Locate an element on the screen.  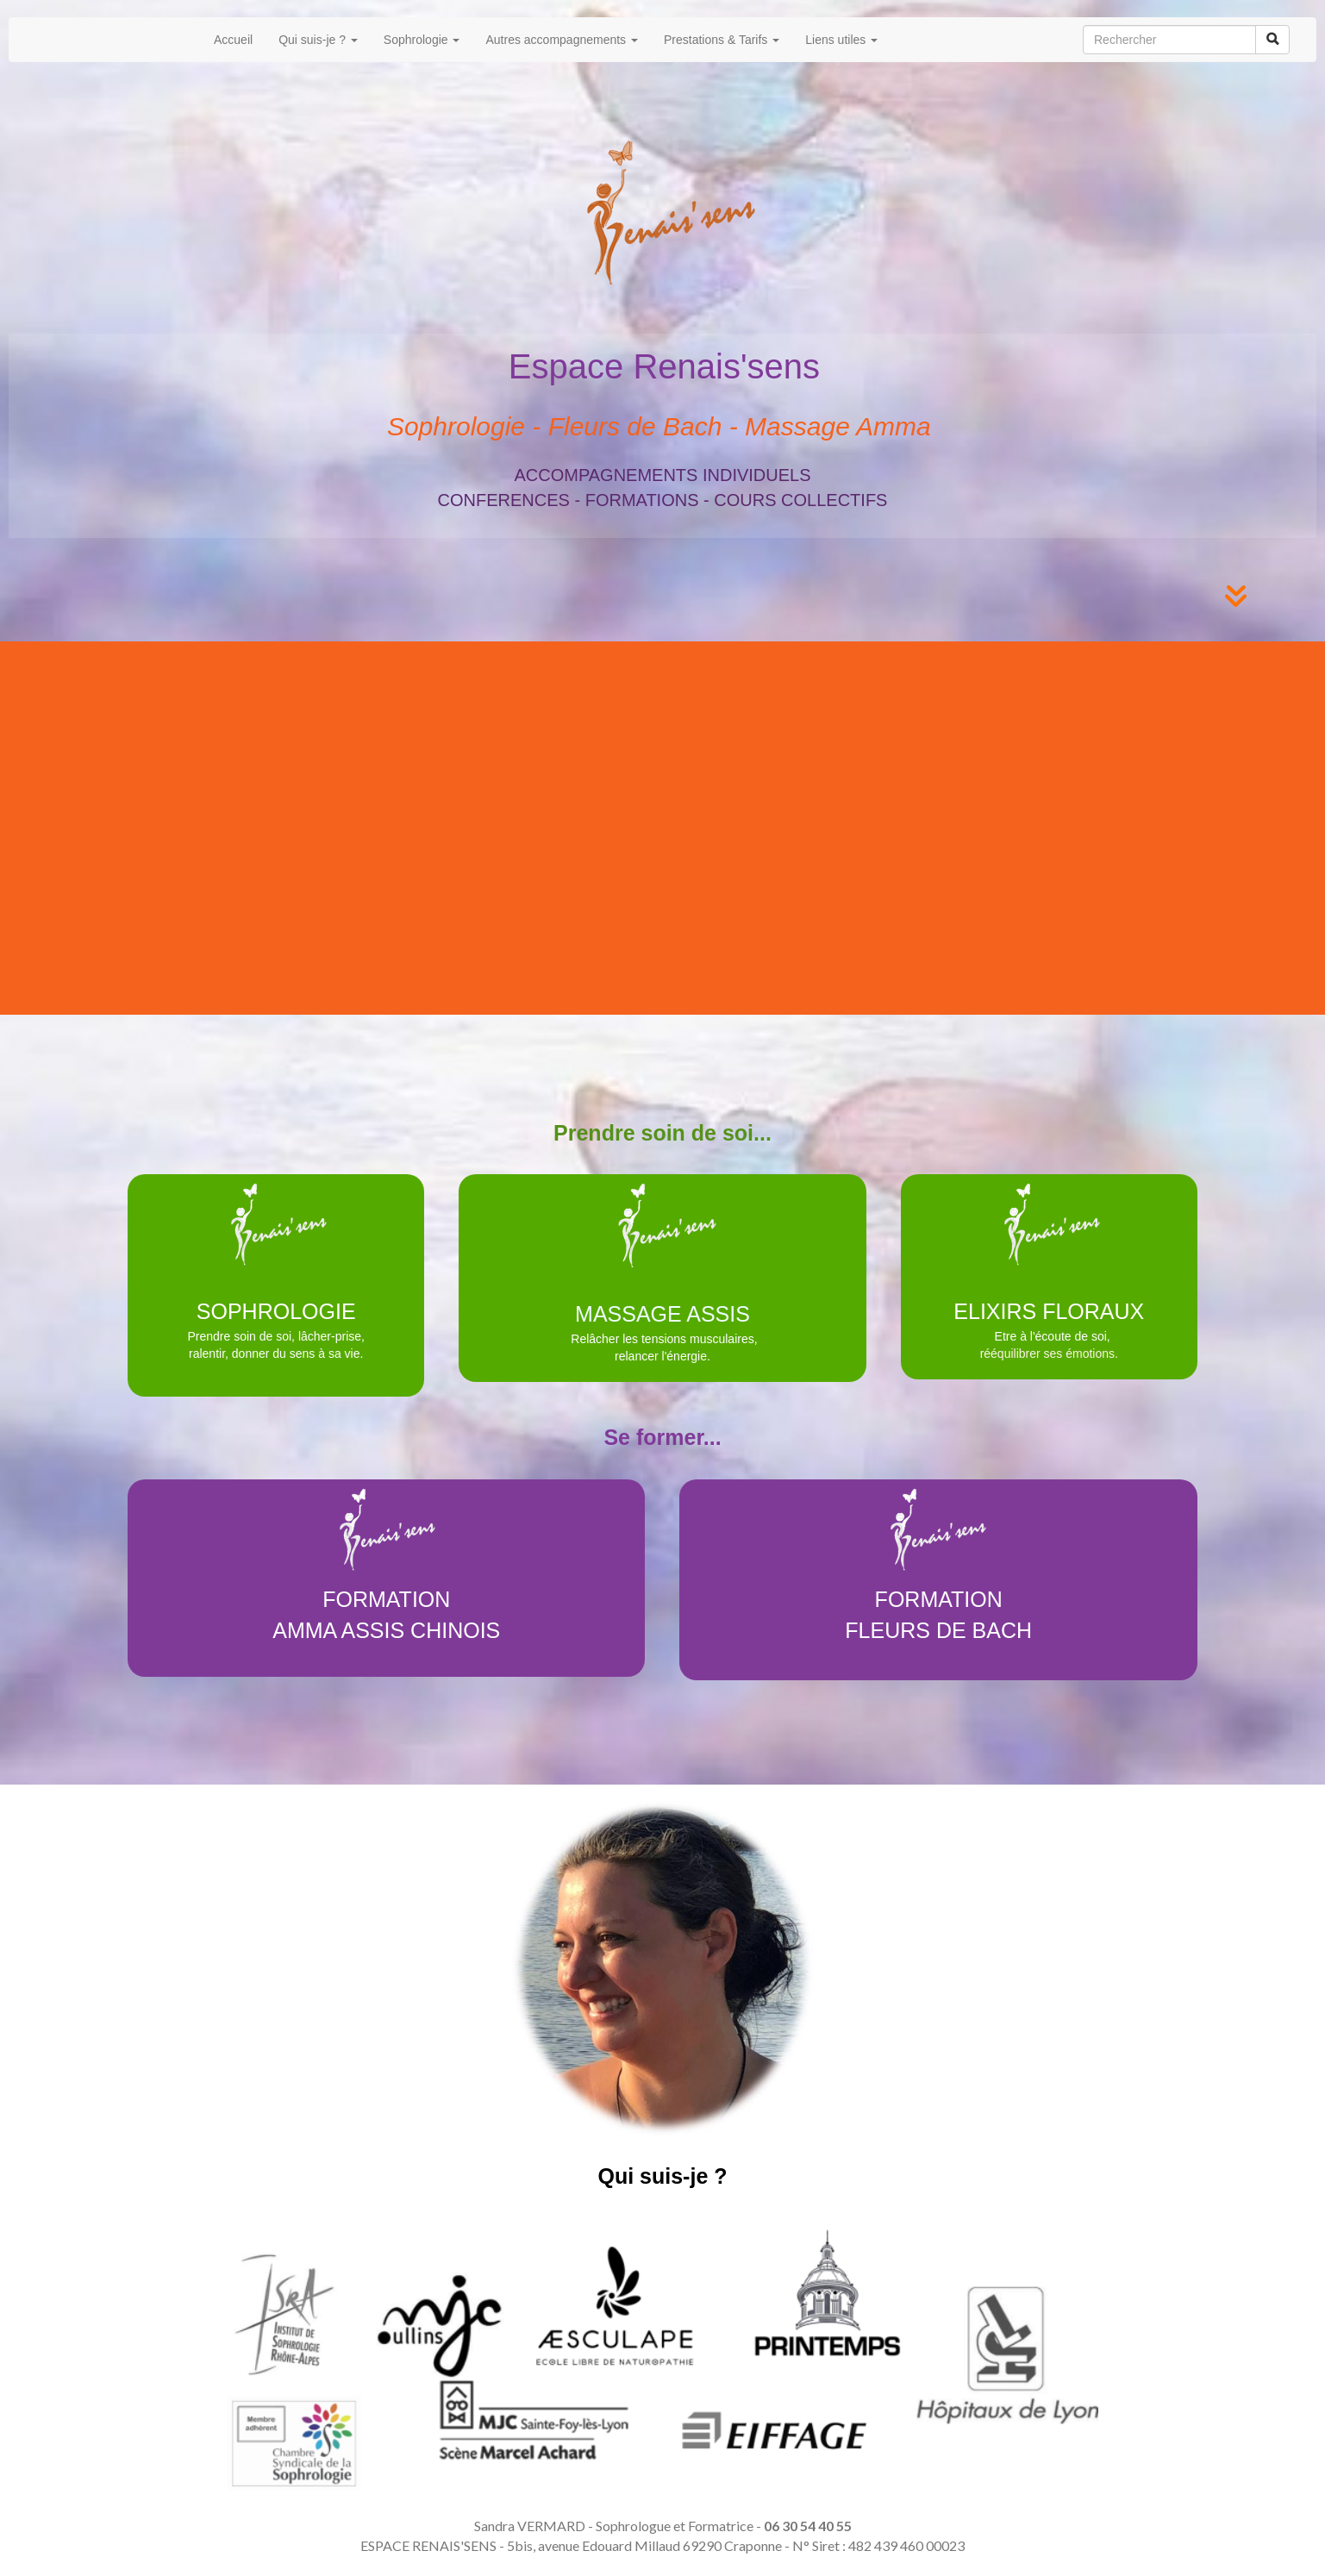
Autres accompagnements [button] is located at coordinates (561, 40).